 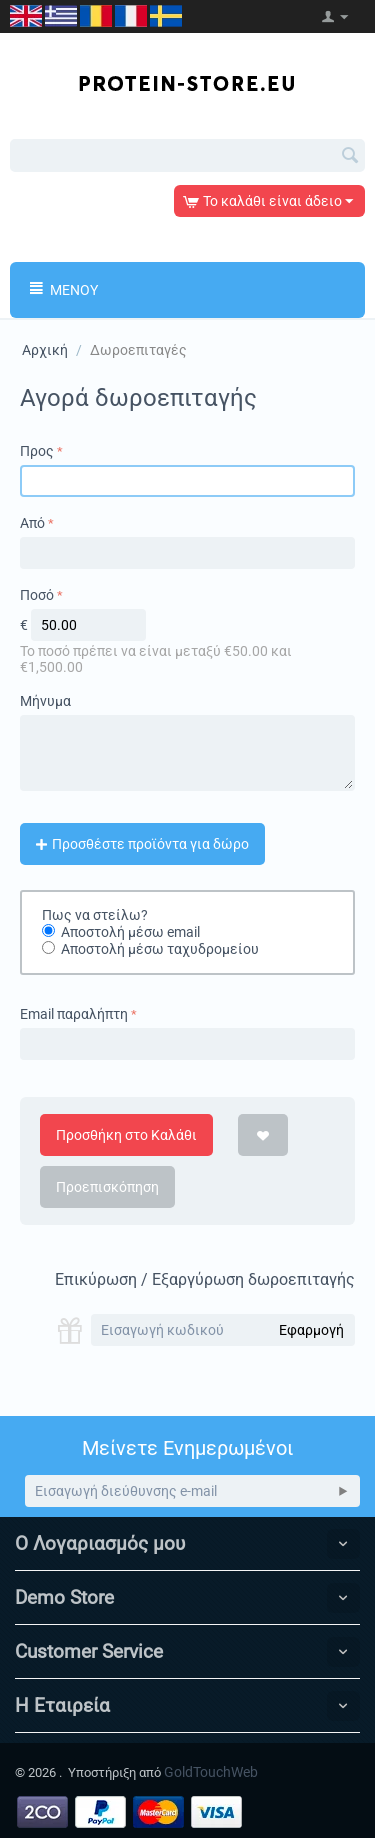 What do you see at coordinates (37, 595) in the screenshot?
I see `Ποσό` at bounding box center [37, 595].